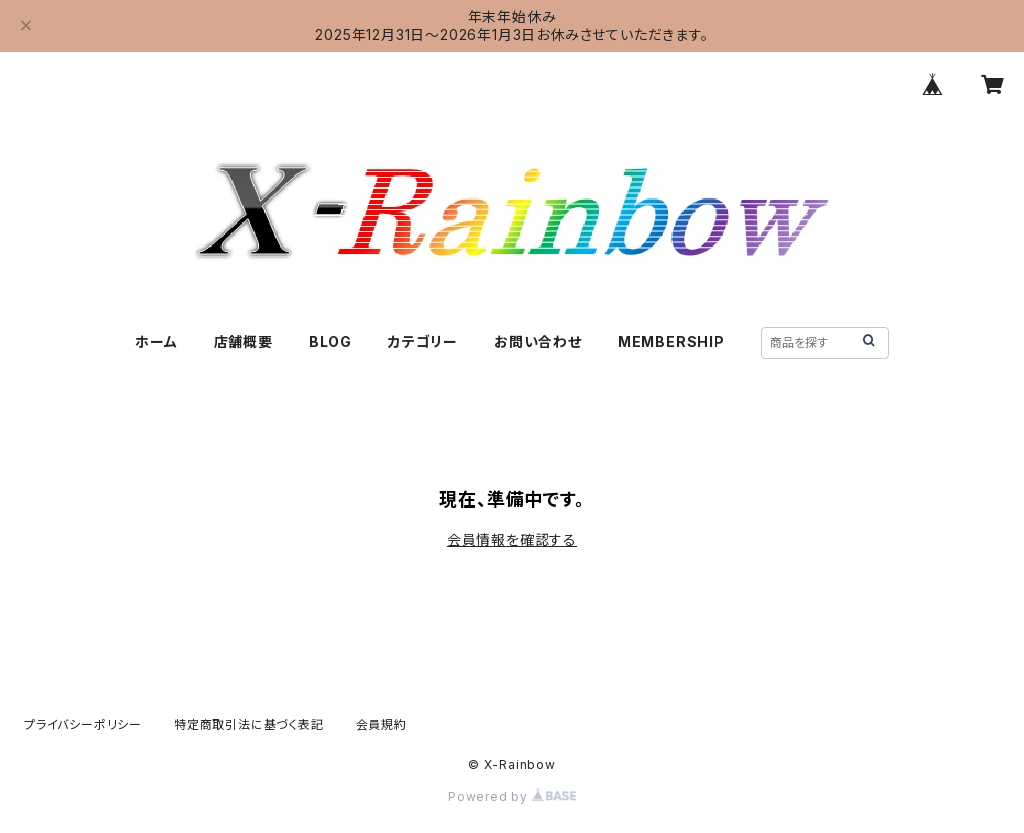 The image size is (1024, 833). What do you see at coordinates (381, 724) in the screenshot?
I see `会員規約` at bounding box center [381, 724].